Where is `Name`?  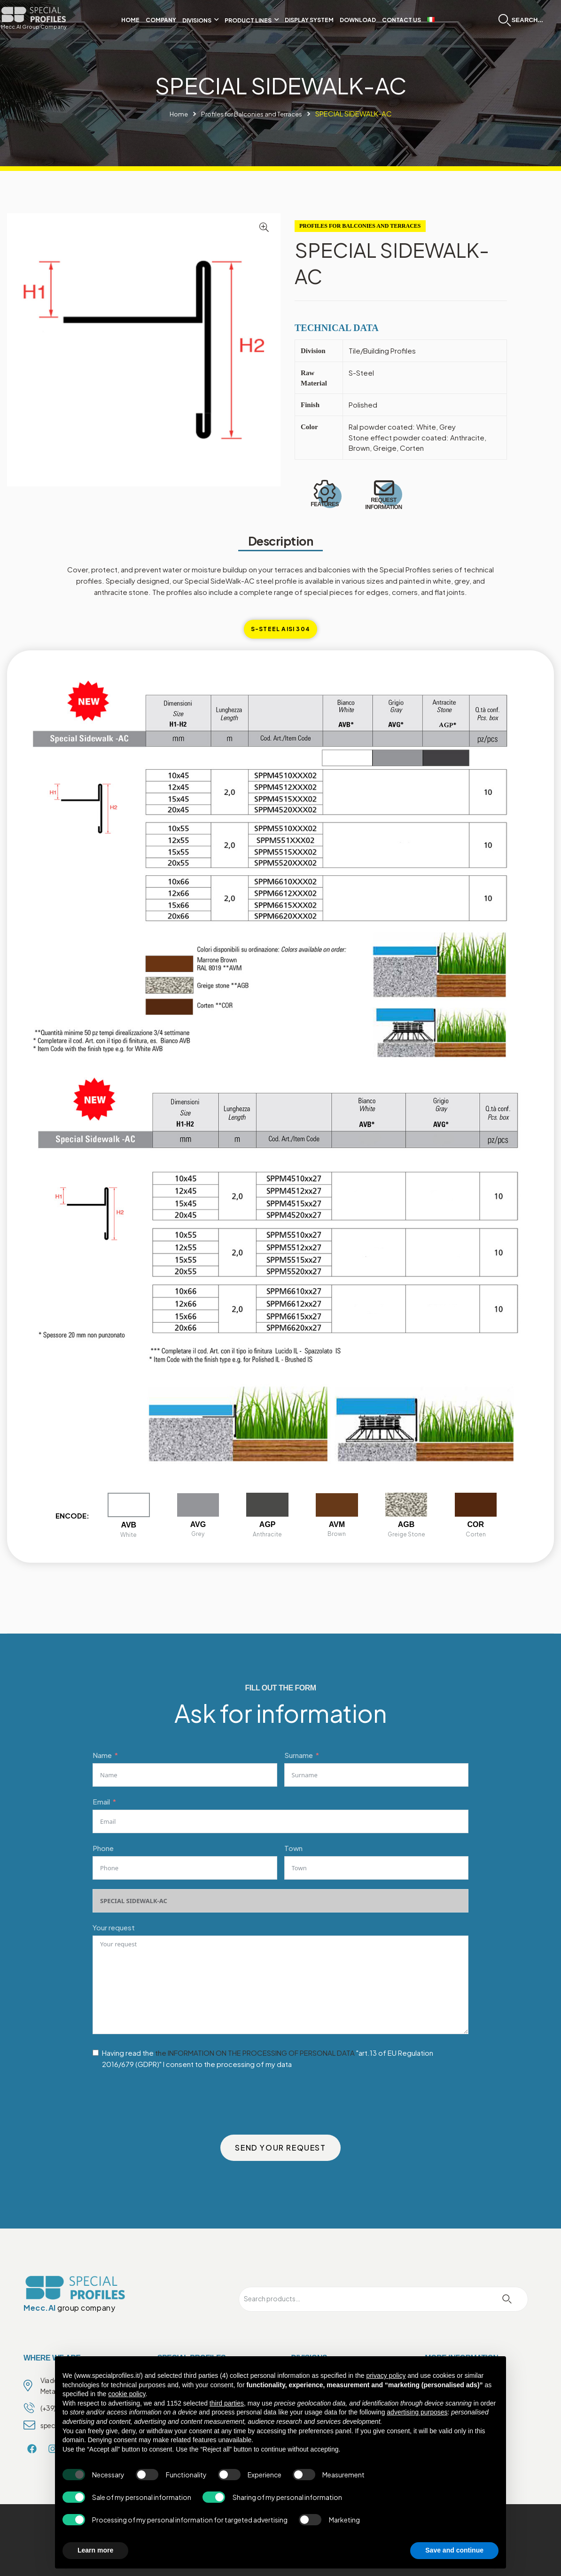 Name is located at coordinates (102, 1755).